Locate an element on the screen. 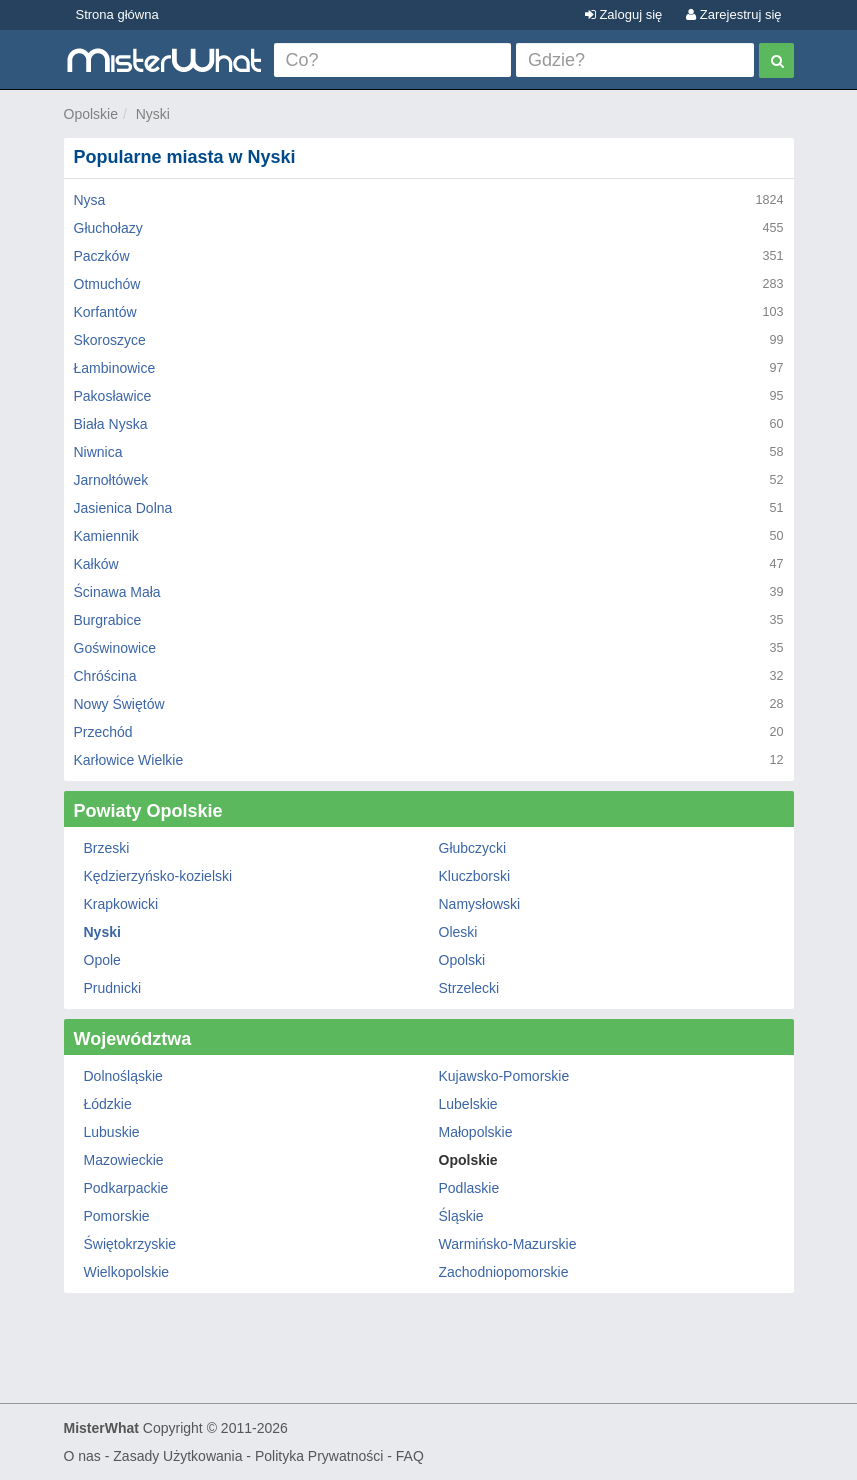 This screenshot has width=857, height=1480. Nyski is located at coordinates (153, 114).